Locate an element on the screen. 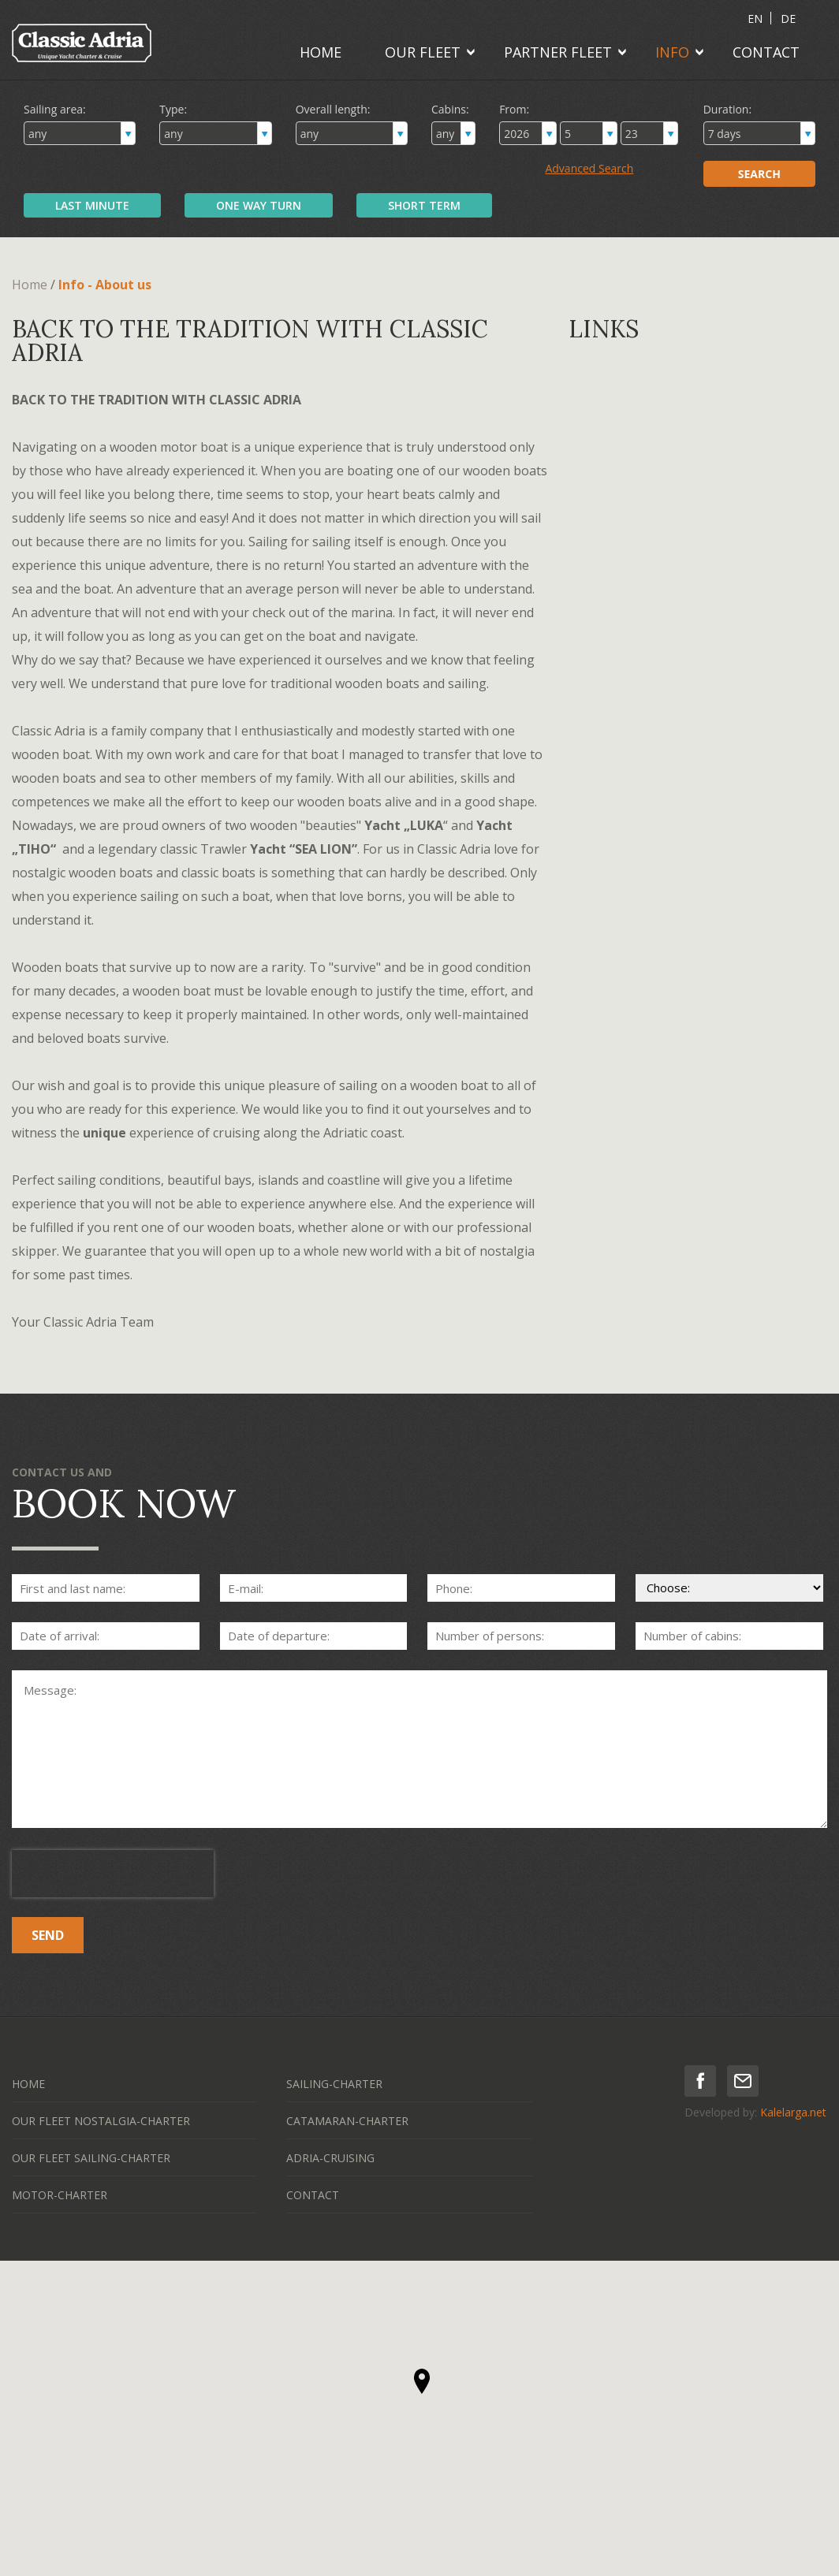  CONTACT is located at coordinates (766, 52).